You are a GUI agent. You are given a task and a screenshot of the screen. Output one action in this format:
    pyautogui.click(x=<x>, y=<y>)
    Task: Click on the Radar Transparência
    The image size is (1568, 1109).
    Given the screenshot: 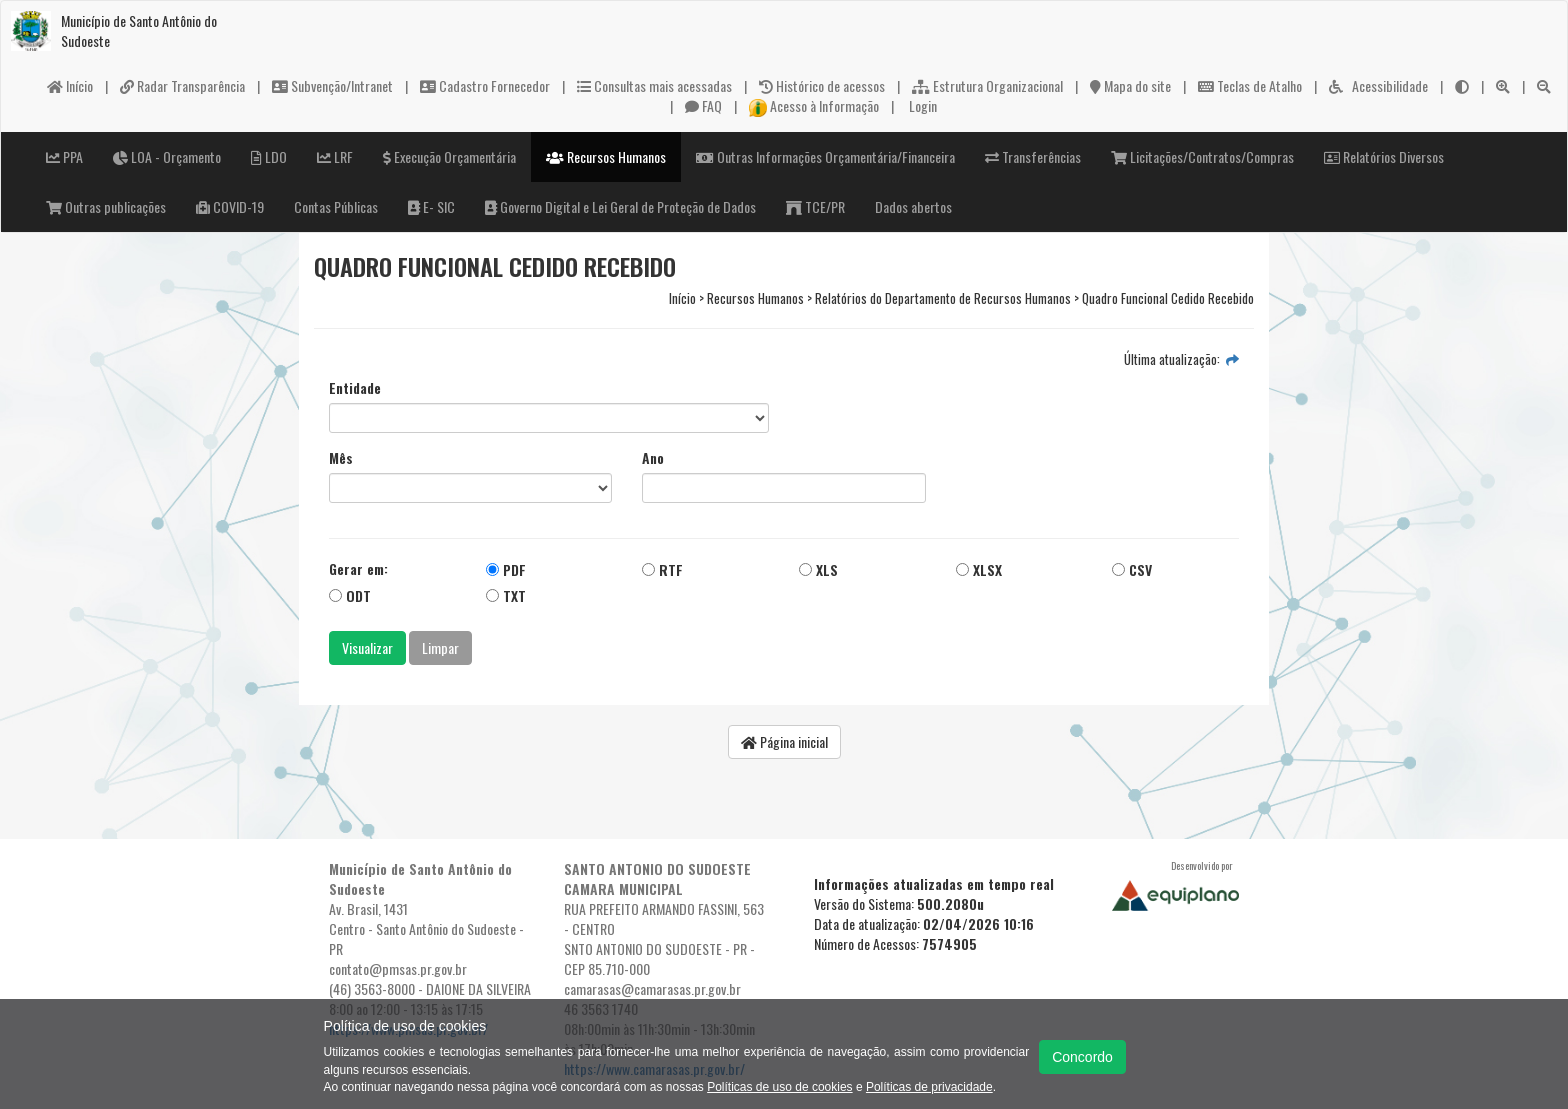 What is the action you would take?
    pyautogui.click(x=182, y=85)
    